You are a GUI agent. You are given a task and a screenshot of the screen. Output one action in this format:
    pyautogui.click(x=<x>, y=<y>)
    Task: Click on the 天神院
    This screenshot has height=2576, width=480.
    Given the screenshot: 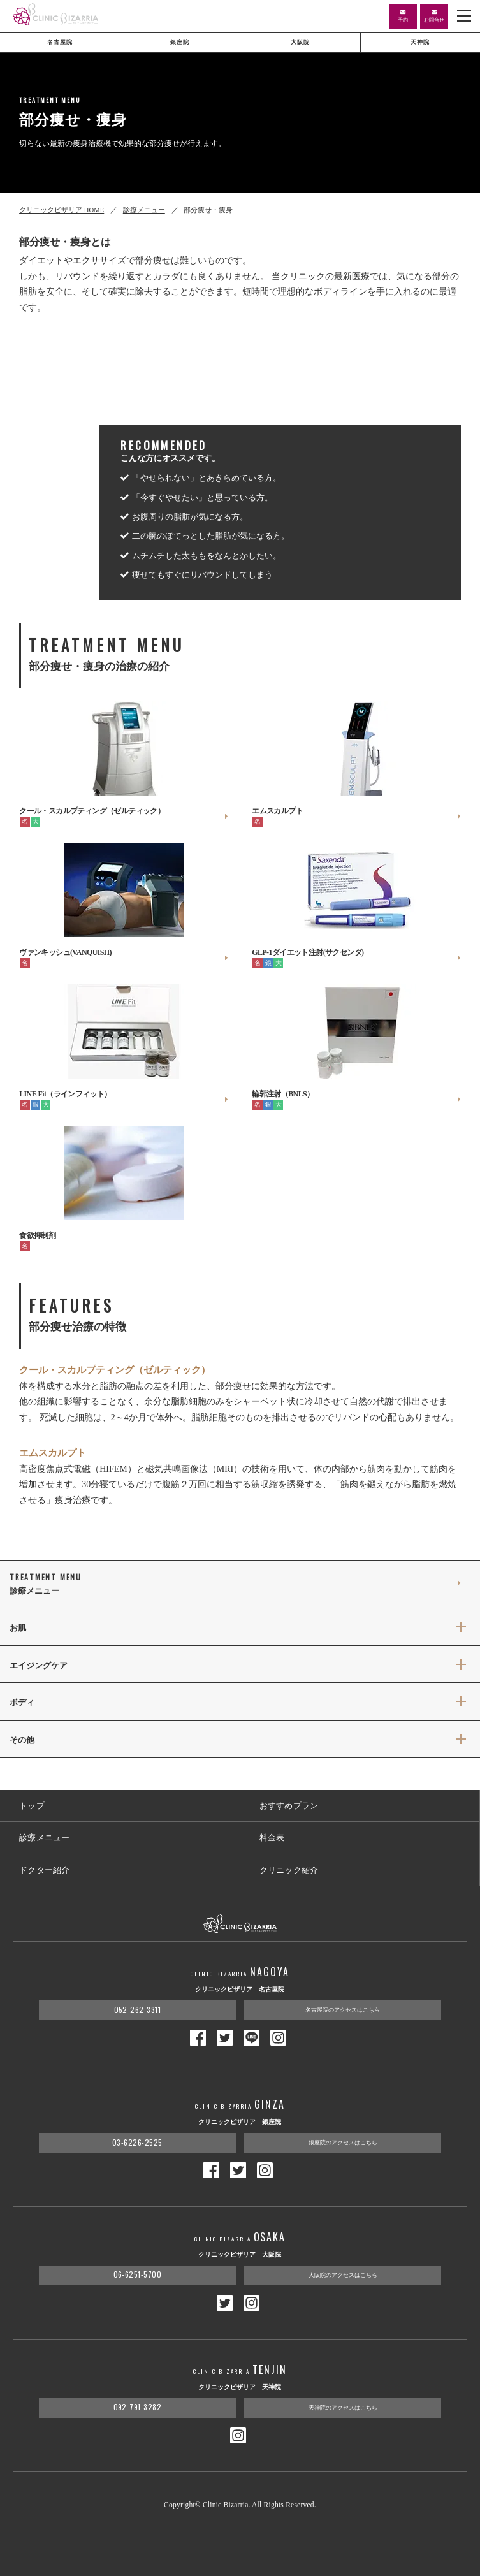 What is the action you would take?
    pyautogui.click(x=420, y=42)
    